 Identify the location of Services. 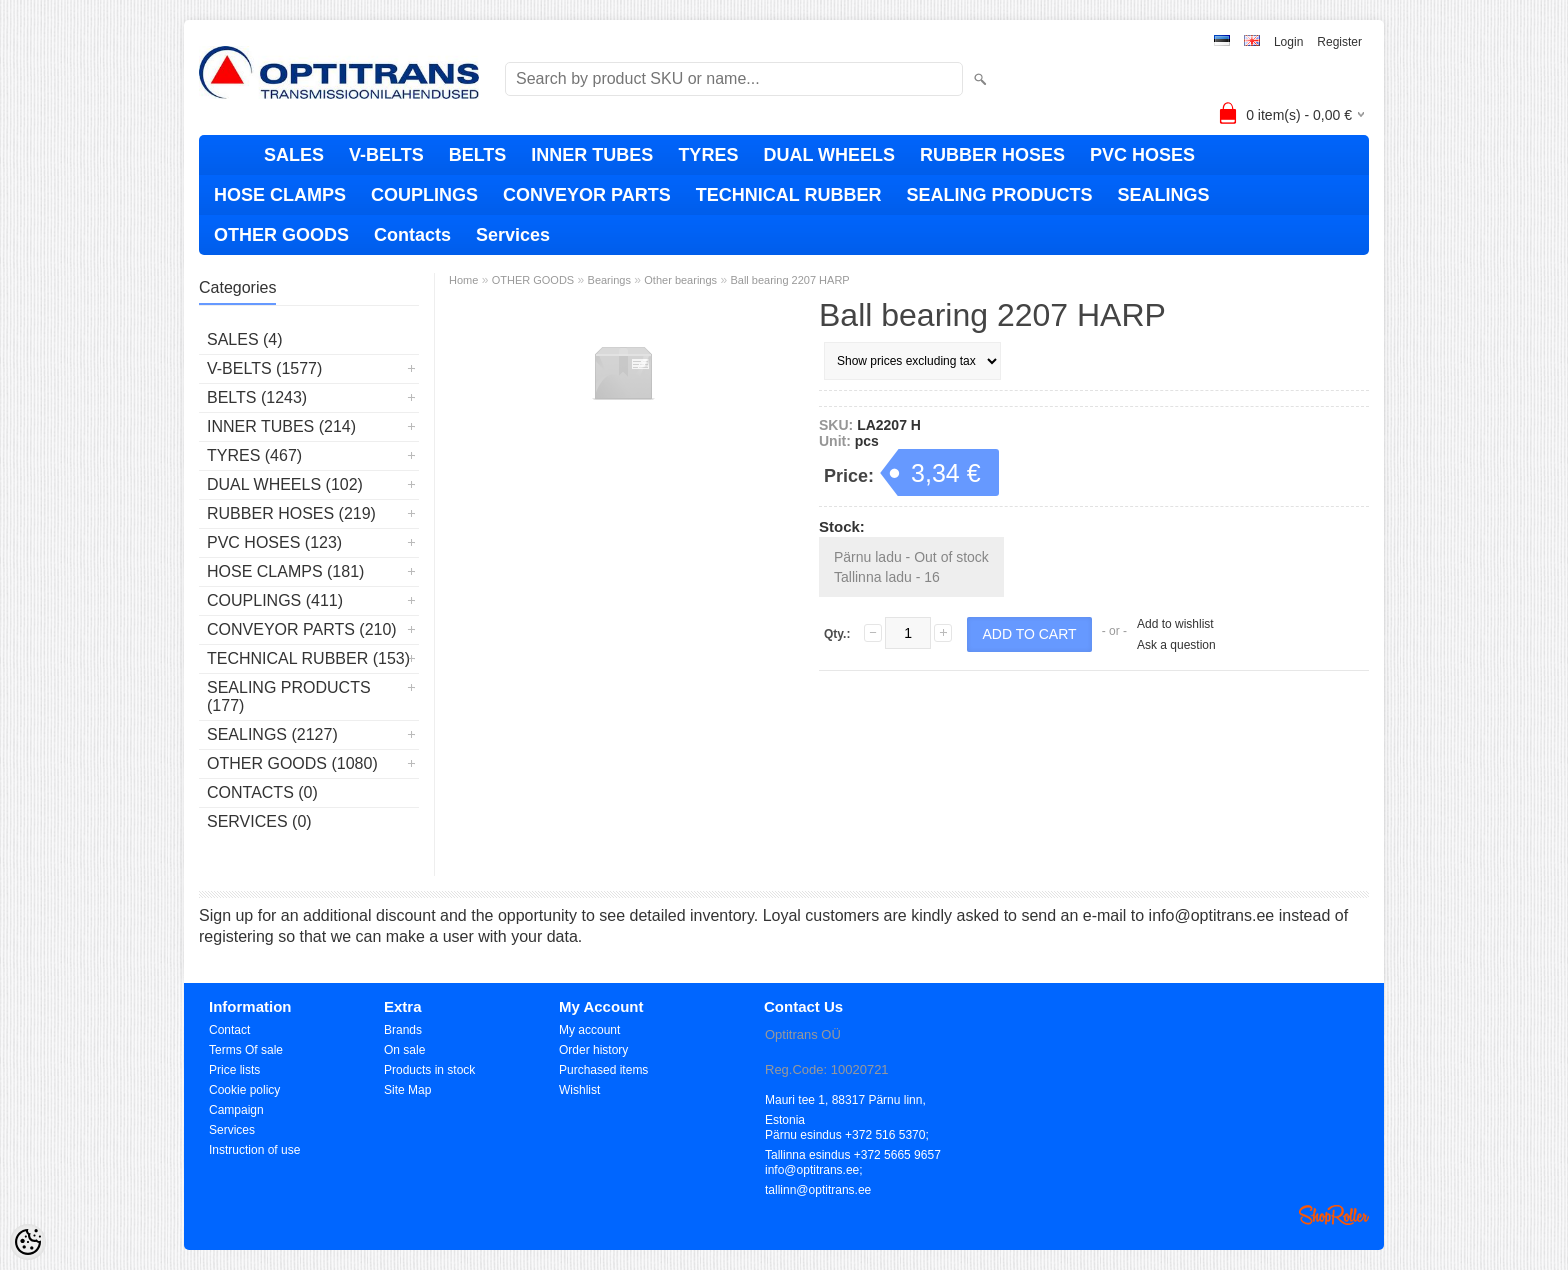
(513, 235).